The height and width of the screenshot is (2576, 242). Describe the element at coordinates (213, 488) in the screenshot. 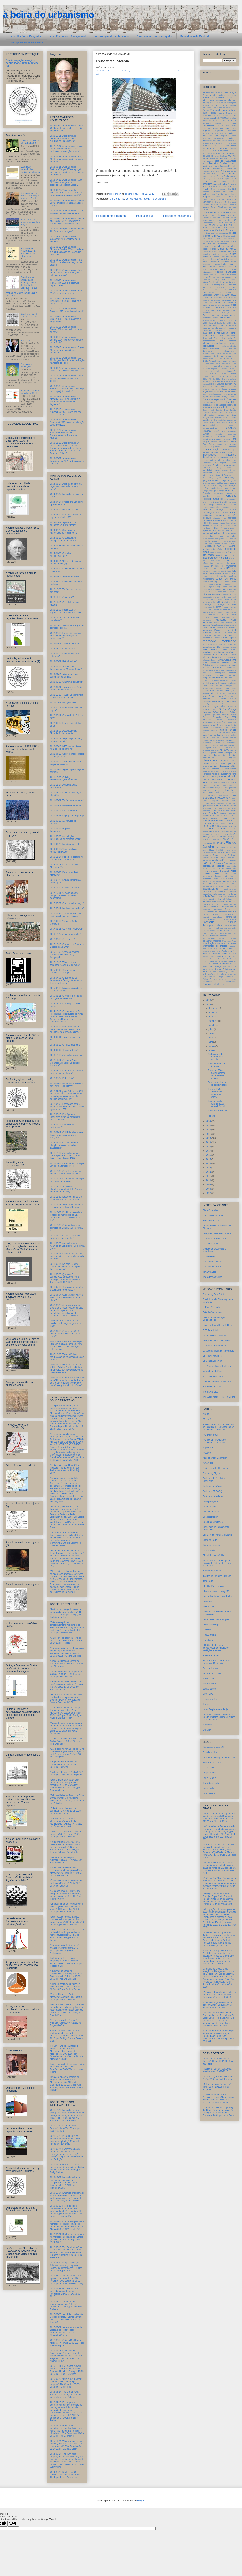

I see `Goiânia` at that location.